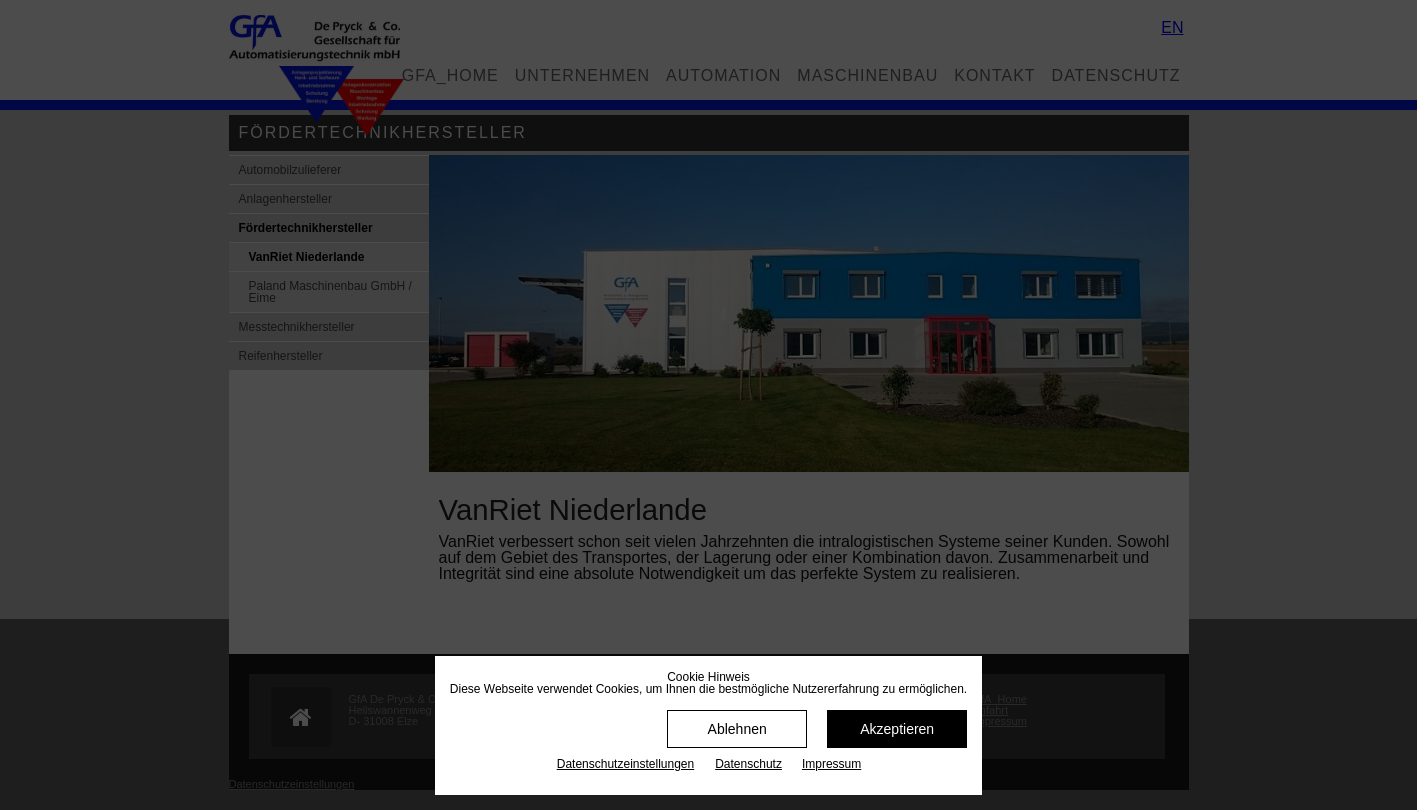 The image size is (1417, 810). Describe the element at coordinates (748, 764) in the screenshot. I see `Datenschutz` at that location.